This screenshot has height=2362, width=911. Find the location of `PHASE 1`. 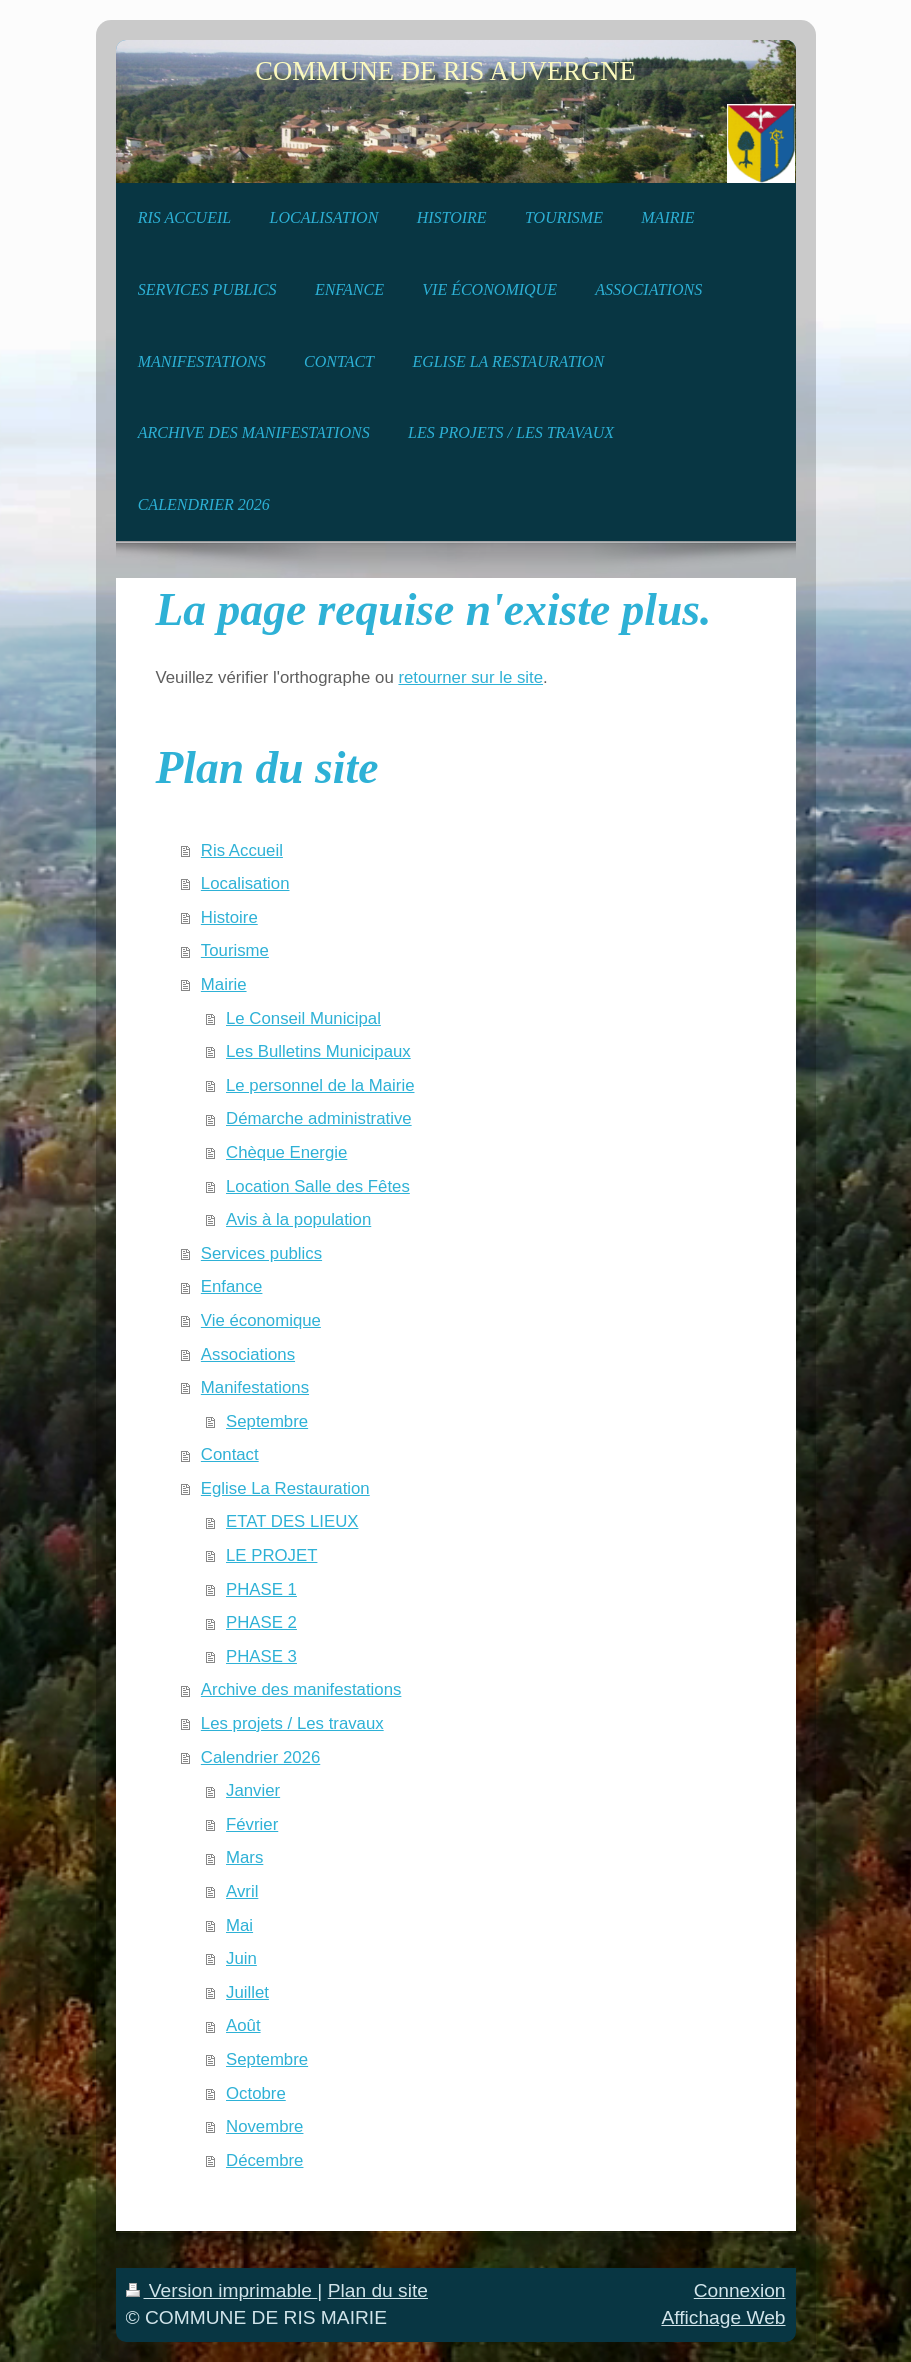

PHASE 1 is located at coordinates (261, 1589).